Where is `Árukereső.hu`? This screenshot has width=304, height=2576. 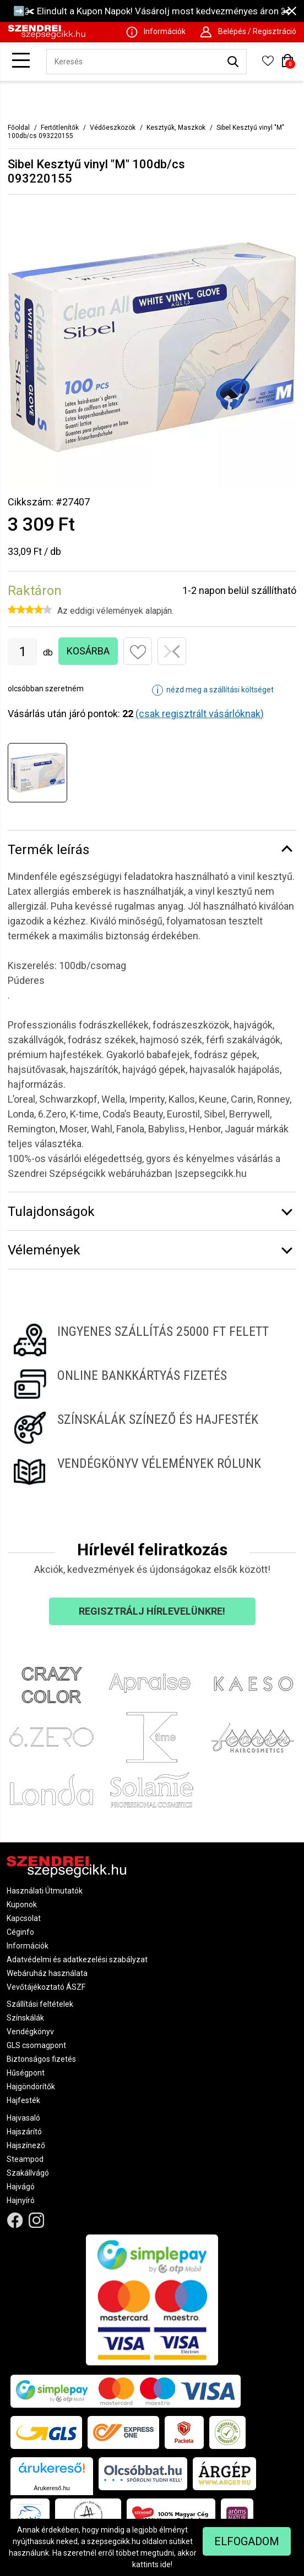 Árukereső.hu is located at coordinates (51, 2488).